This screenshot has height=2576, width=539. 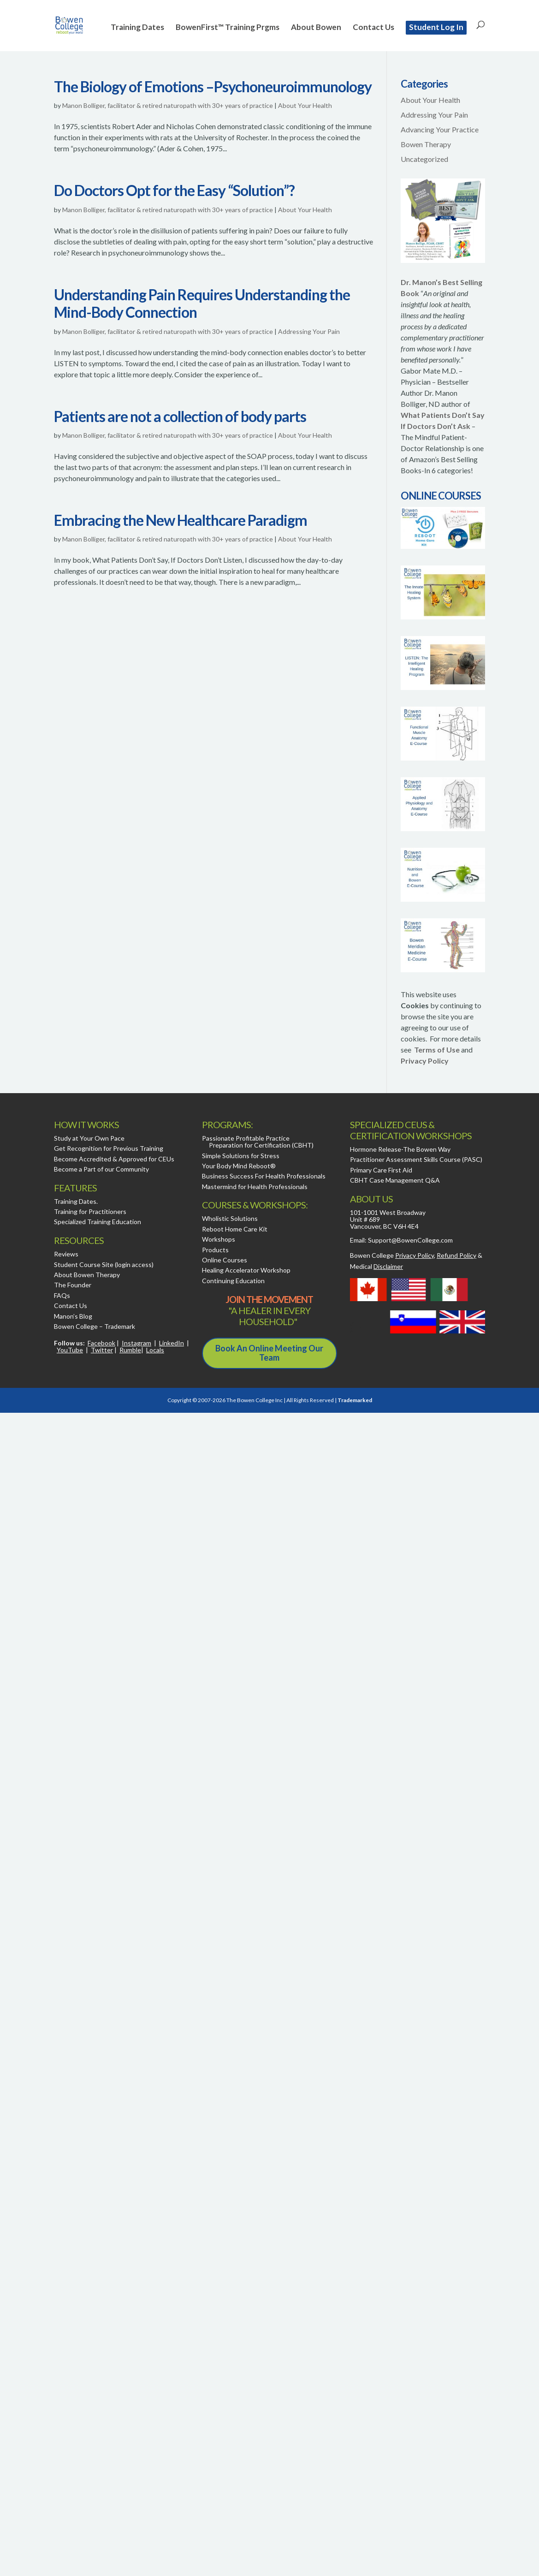 I want to click on Medical, so click(x=376, y=1266).